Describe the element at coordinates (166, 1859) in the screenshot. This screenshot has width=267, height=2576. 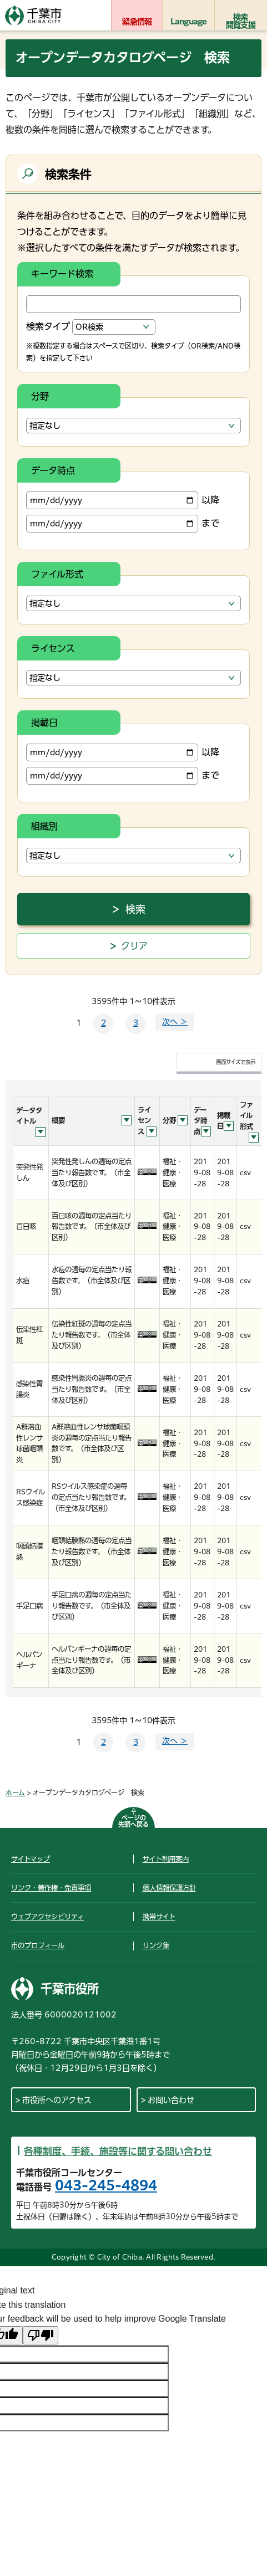
I see `サイト利用案内` at that location.